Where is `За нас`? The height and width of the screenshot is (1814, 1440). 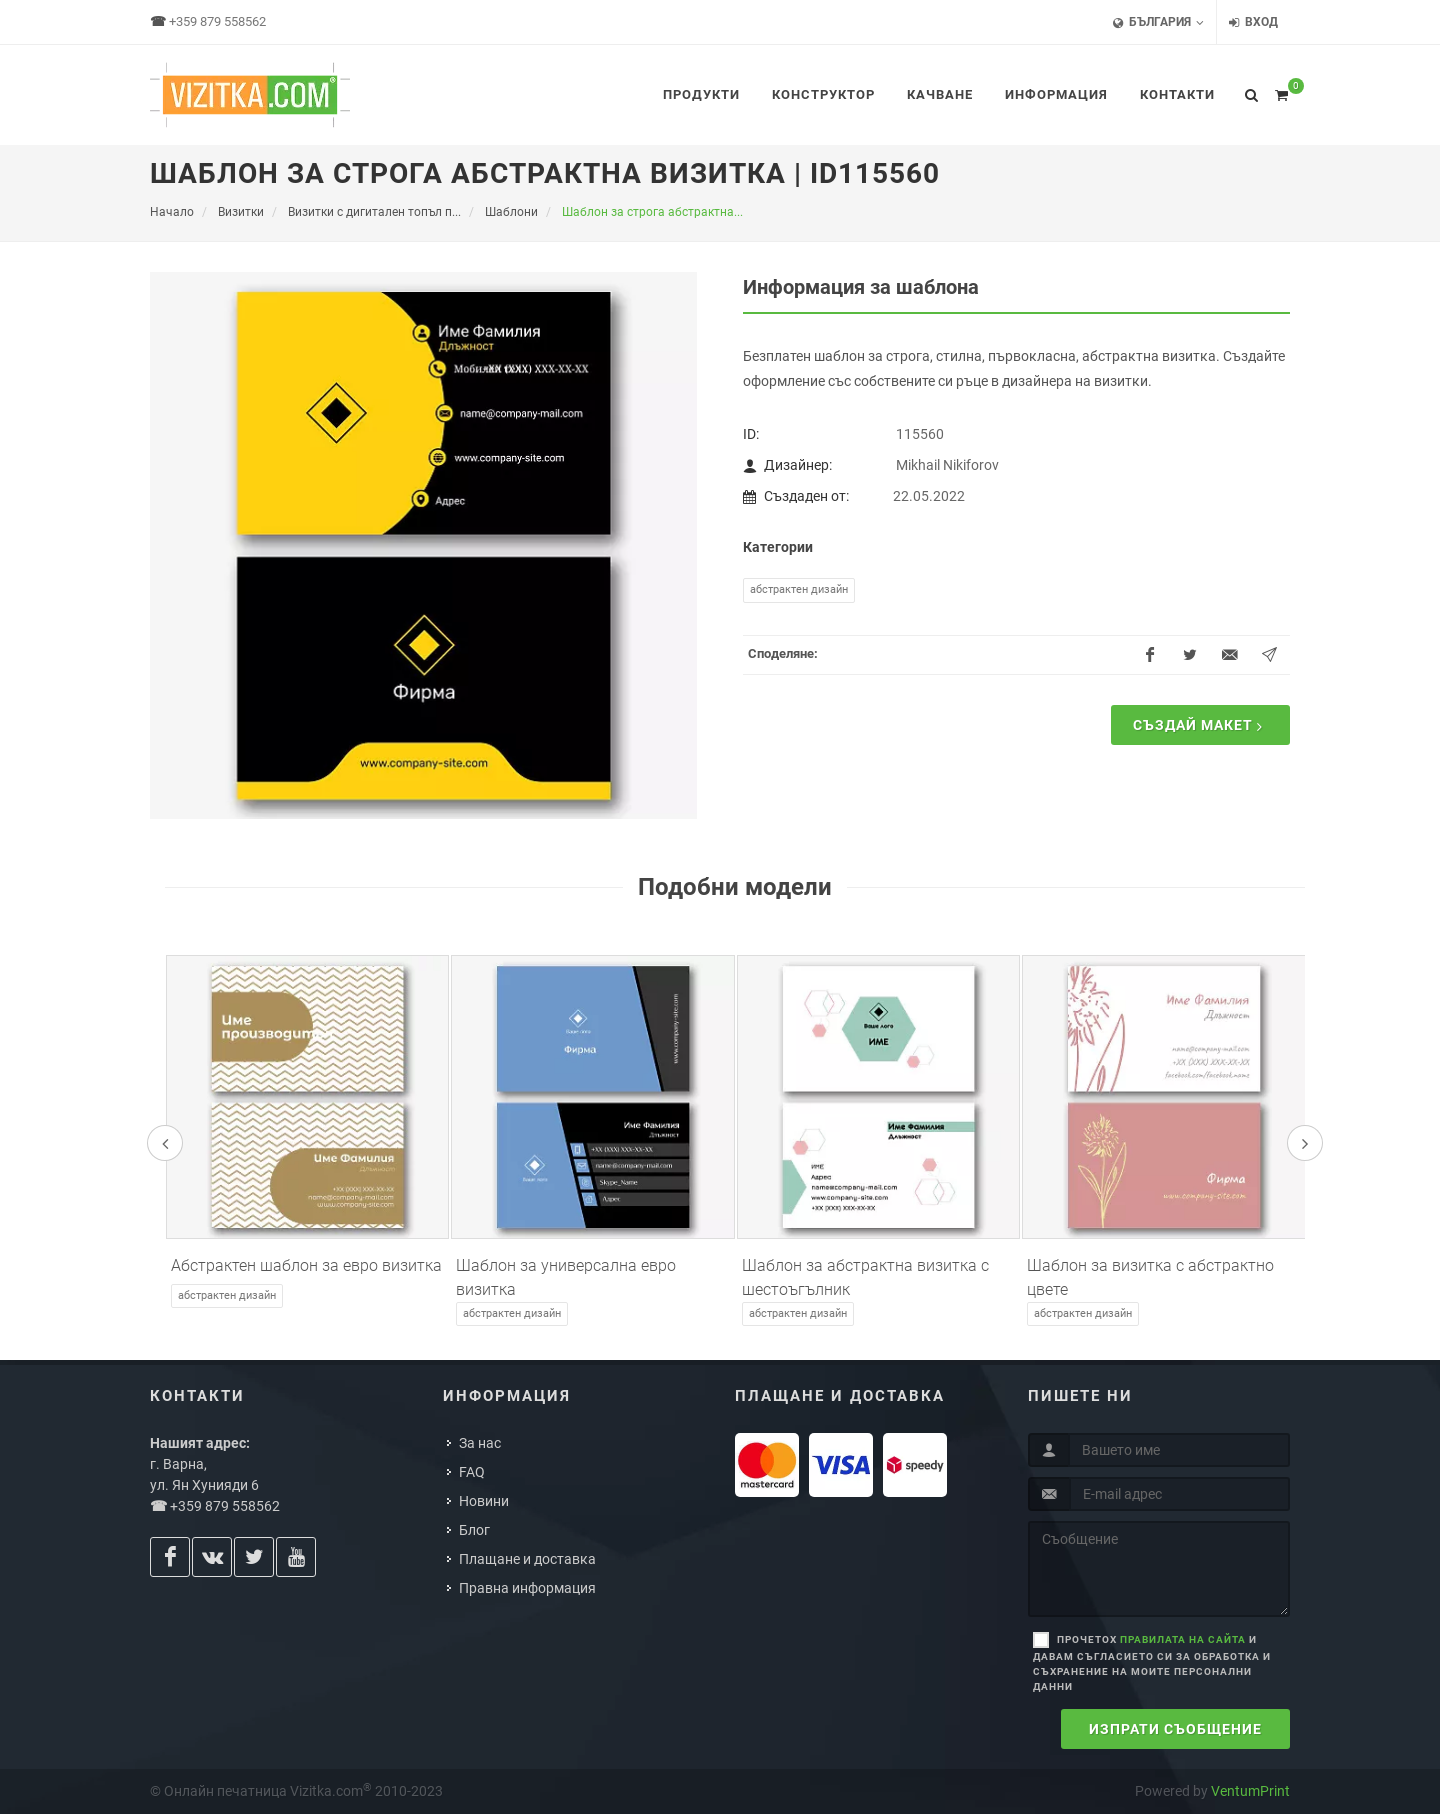 За нас is located at coordinates (480, 1443).